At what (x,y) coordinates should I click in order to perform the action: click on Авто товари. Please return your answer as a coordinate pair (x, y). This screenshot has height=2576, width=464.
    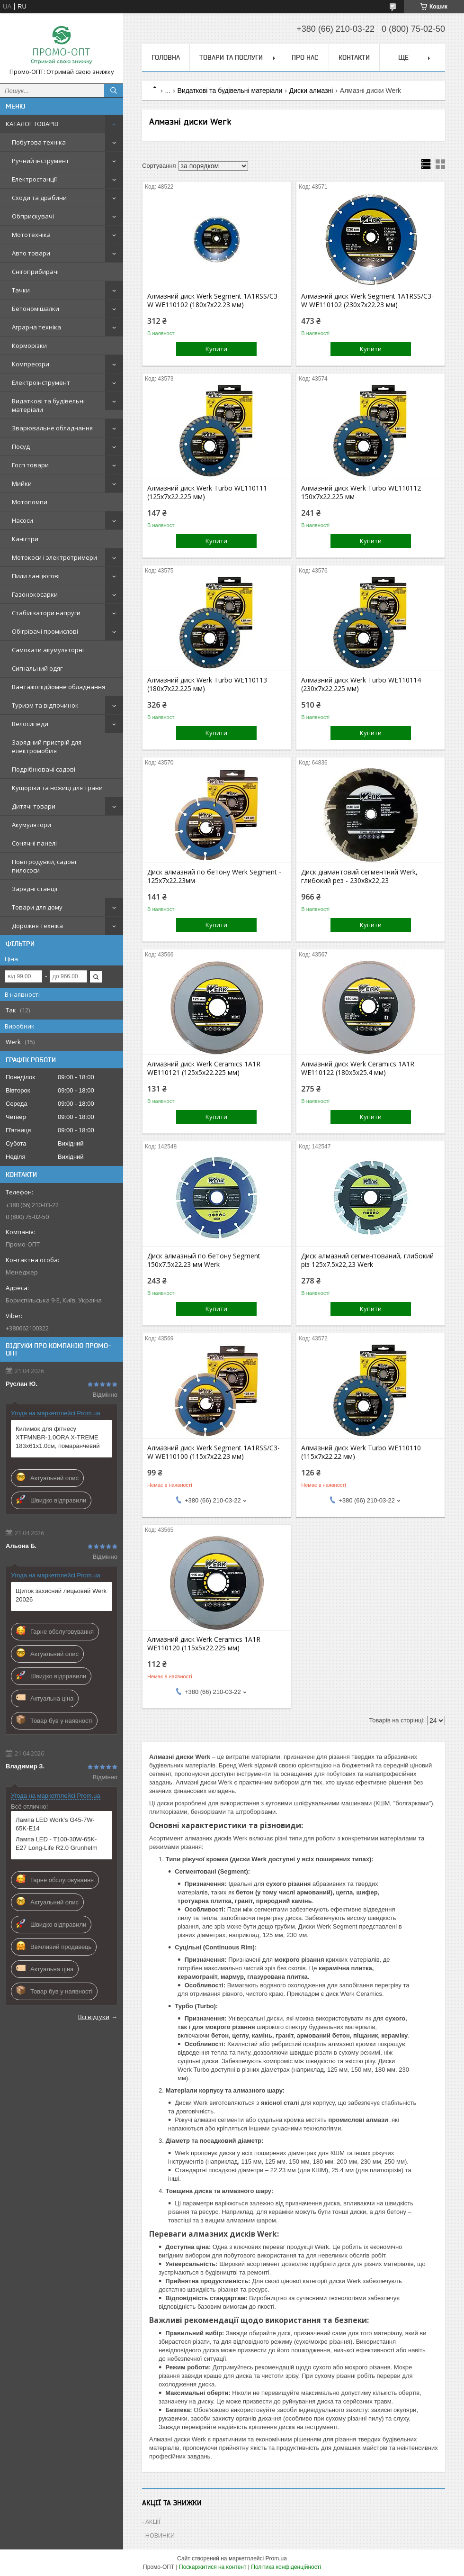
    Looking at the image, I should click on (31, 253).